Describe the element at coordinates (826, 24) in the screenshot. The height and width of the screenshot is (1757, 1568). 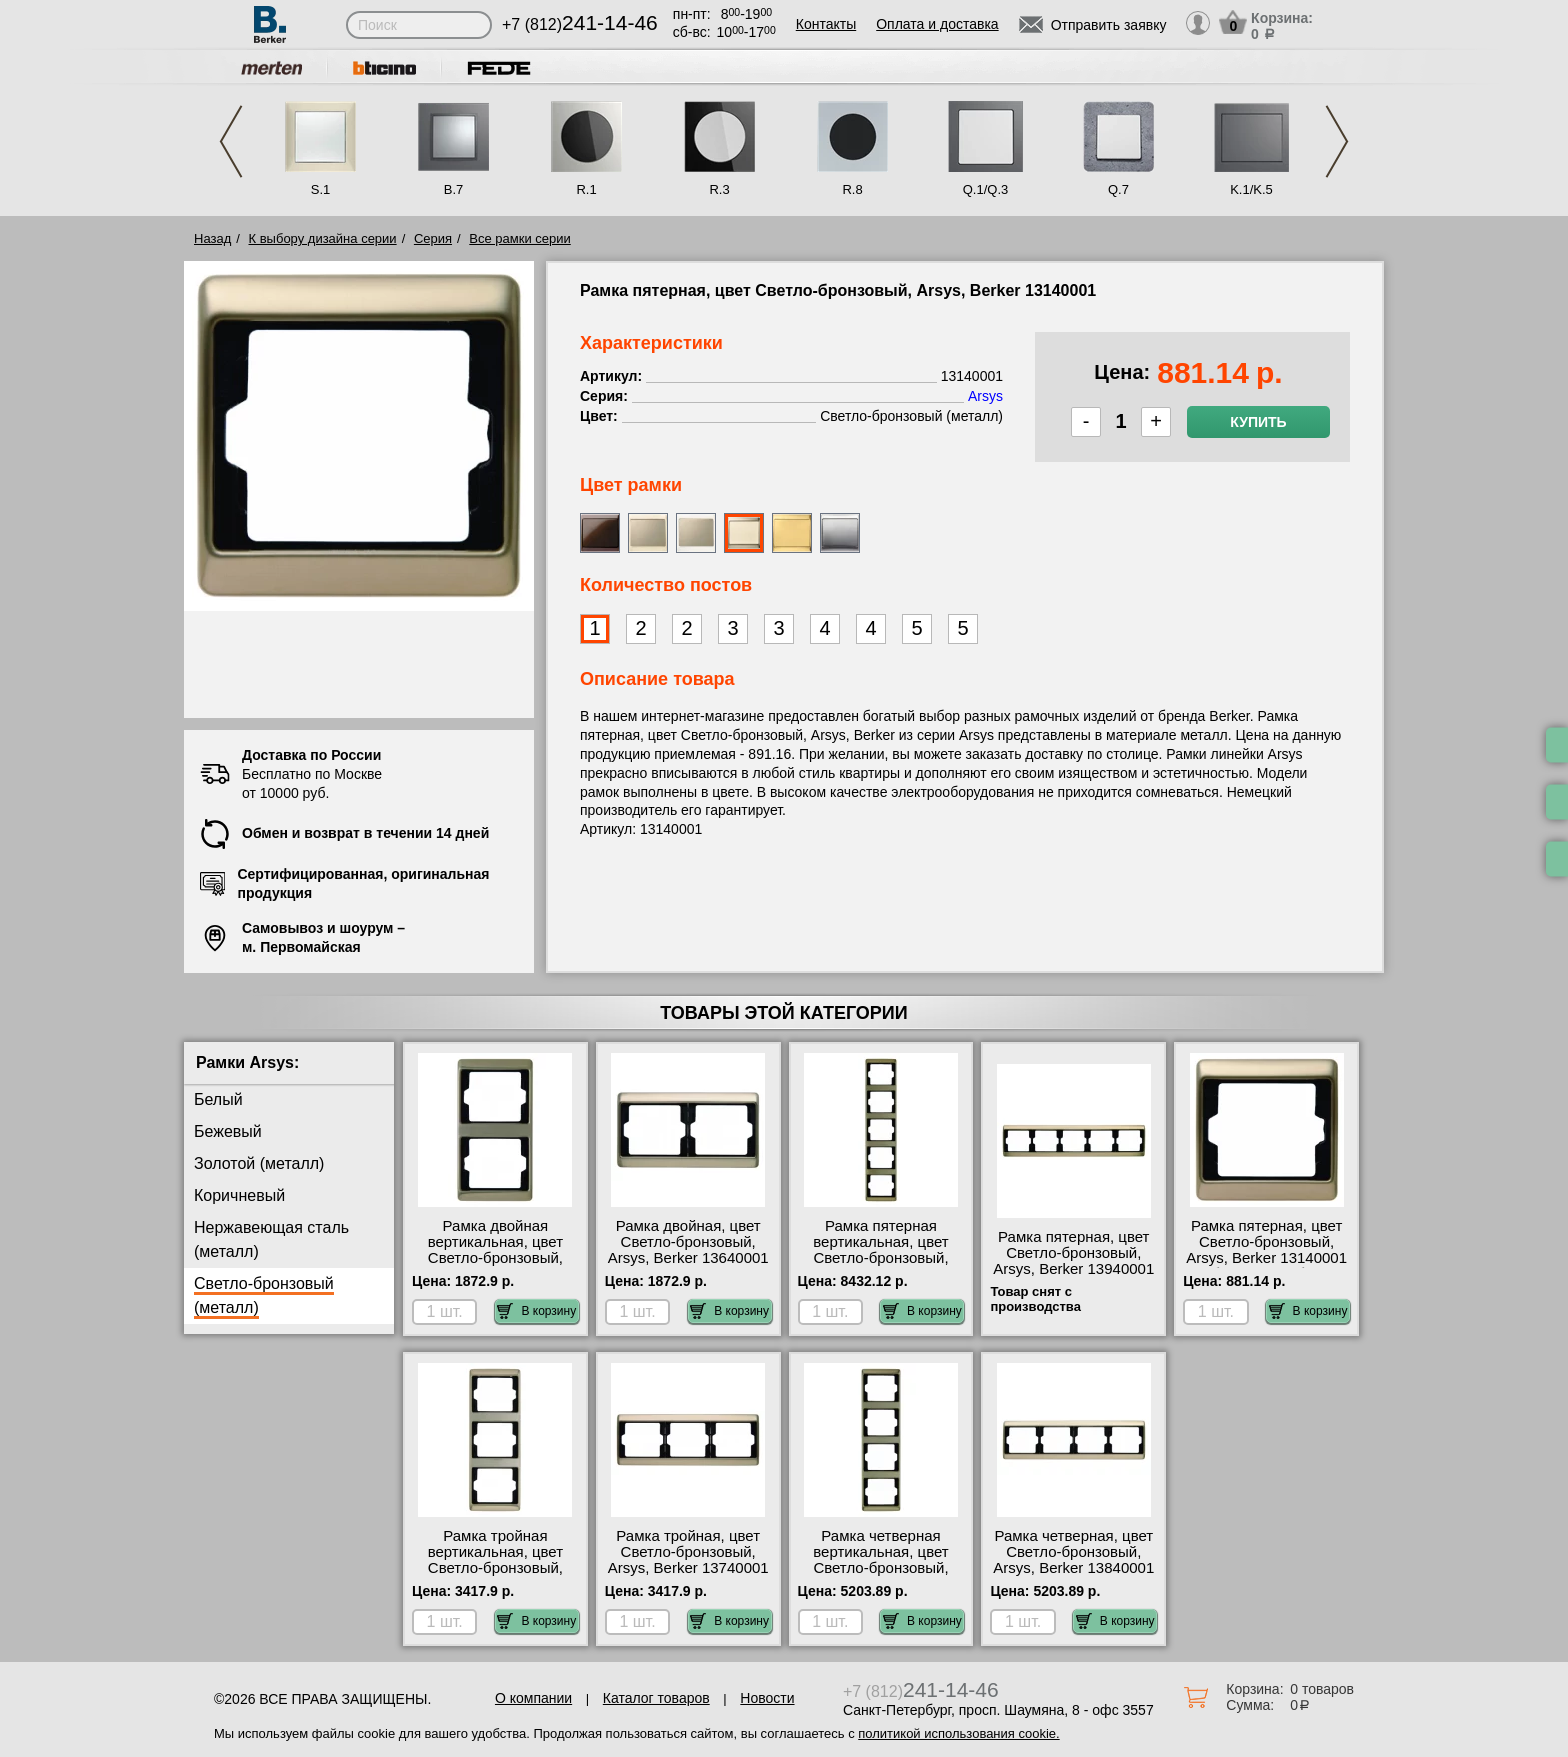
I see `Контакты` at that location.